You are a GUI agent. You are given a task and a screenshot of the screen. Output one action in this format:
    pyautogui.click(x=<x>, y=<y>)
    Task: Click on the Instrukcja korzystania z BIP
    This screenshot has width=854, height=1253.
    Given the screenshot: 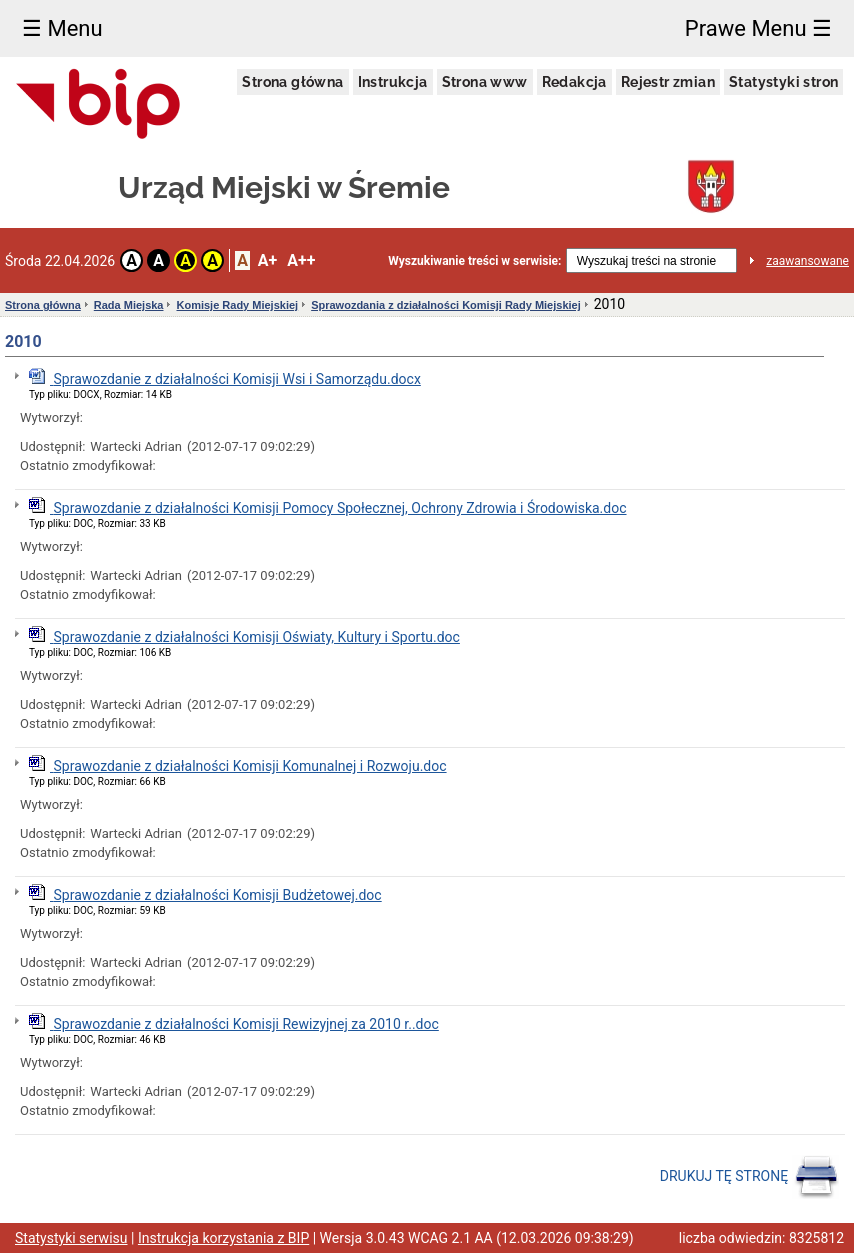 What is the action you would take?
    pyautogui.click(x=223, y=1238)
    